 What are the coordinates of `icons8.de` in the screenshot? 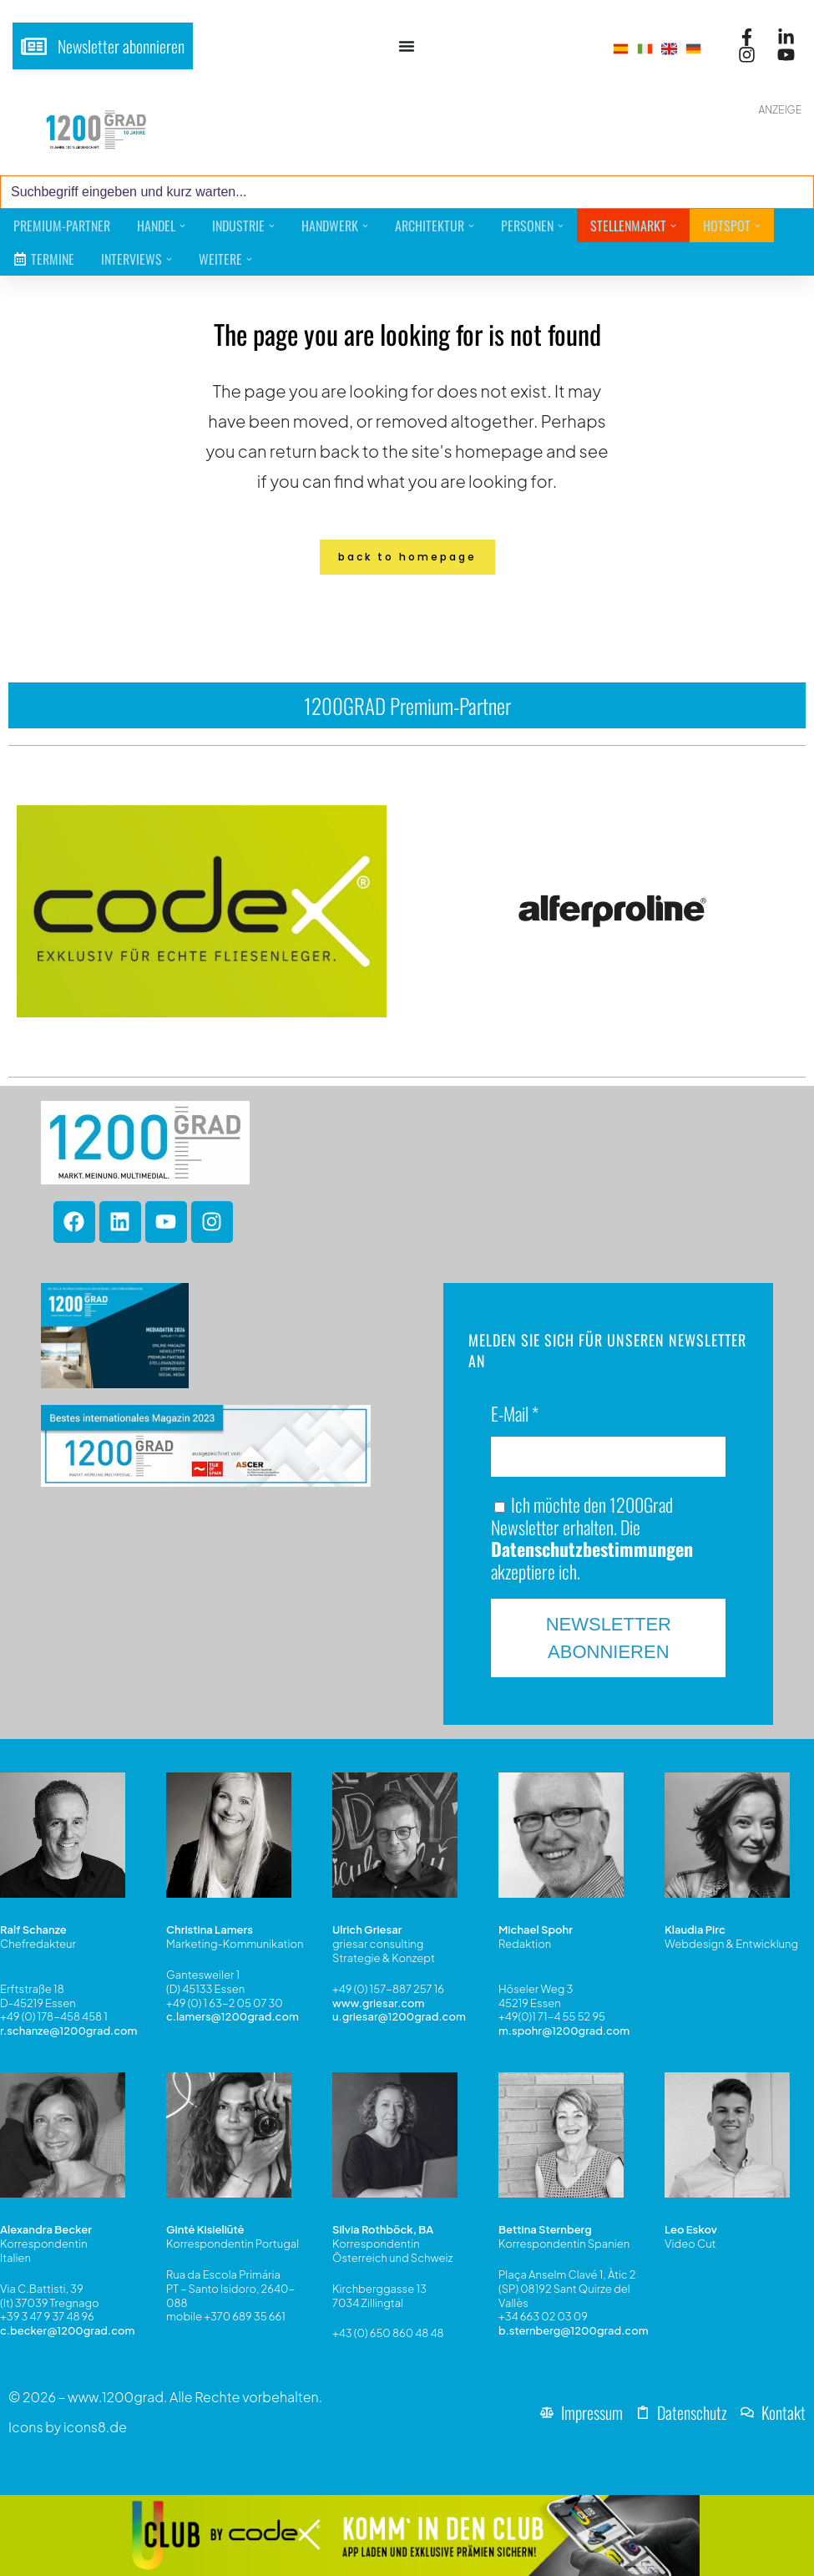 It's located at (95, 2427).